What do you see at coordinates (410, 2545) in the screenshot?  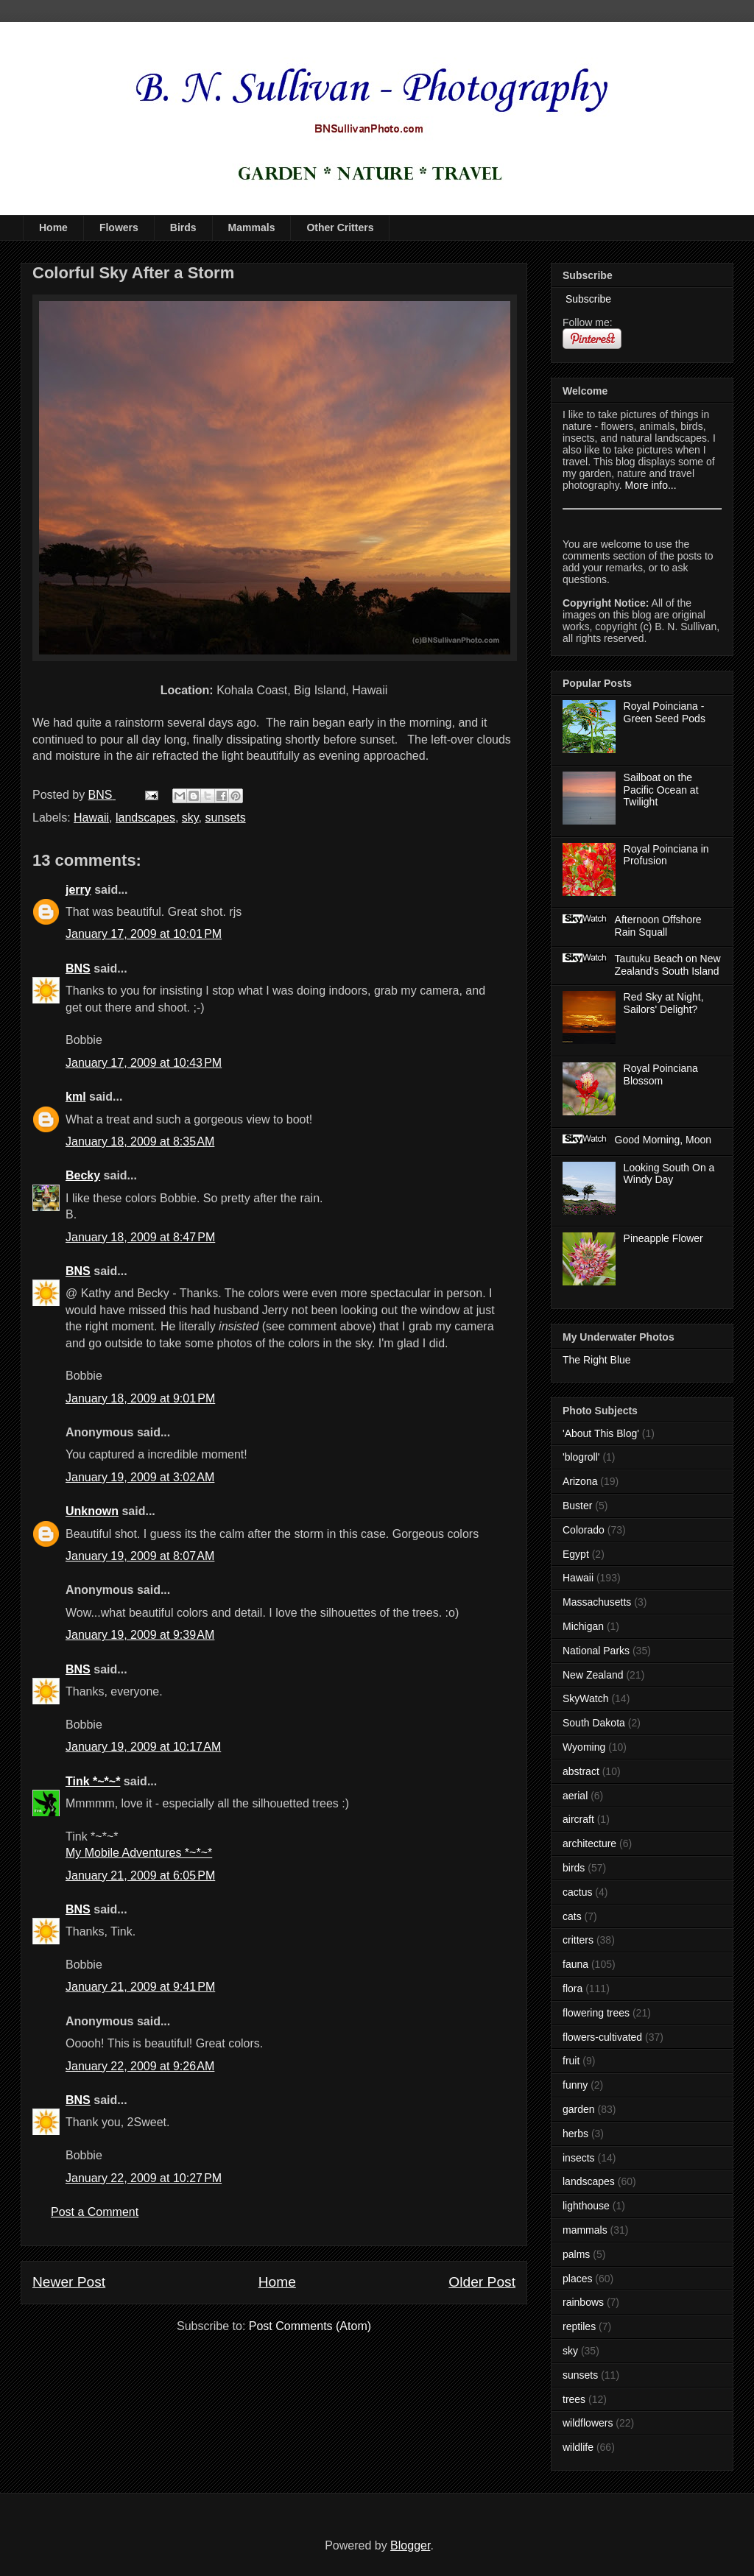 I see `Blogger` at bounding box center [410, 2545].